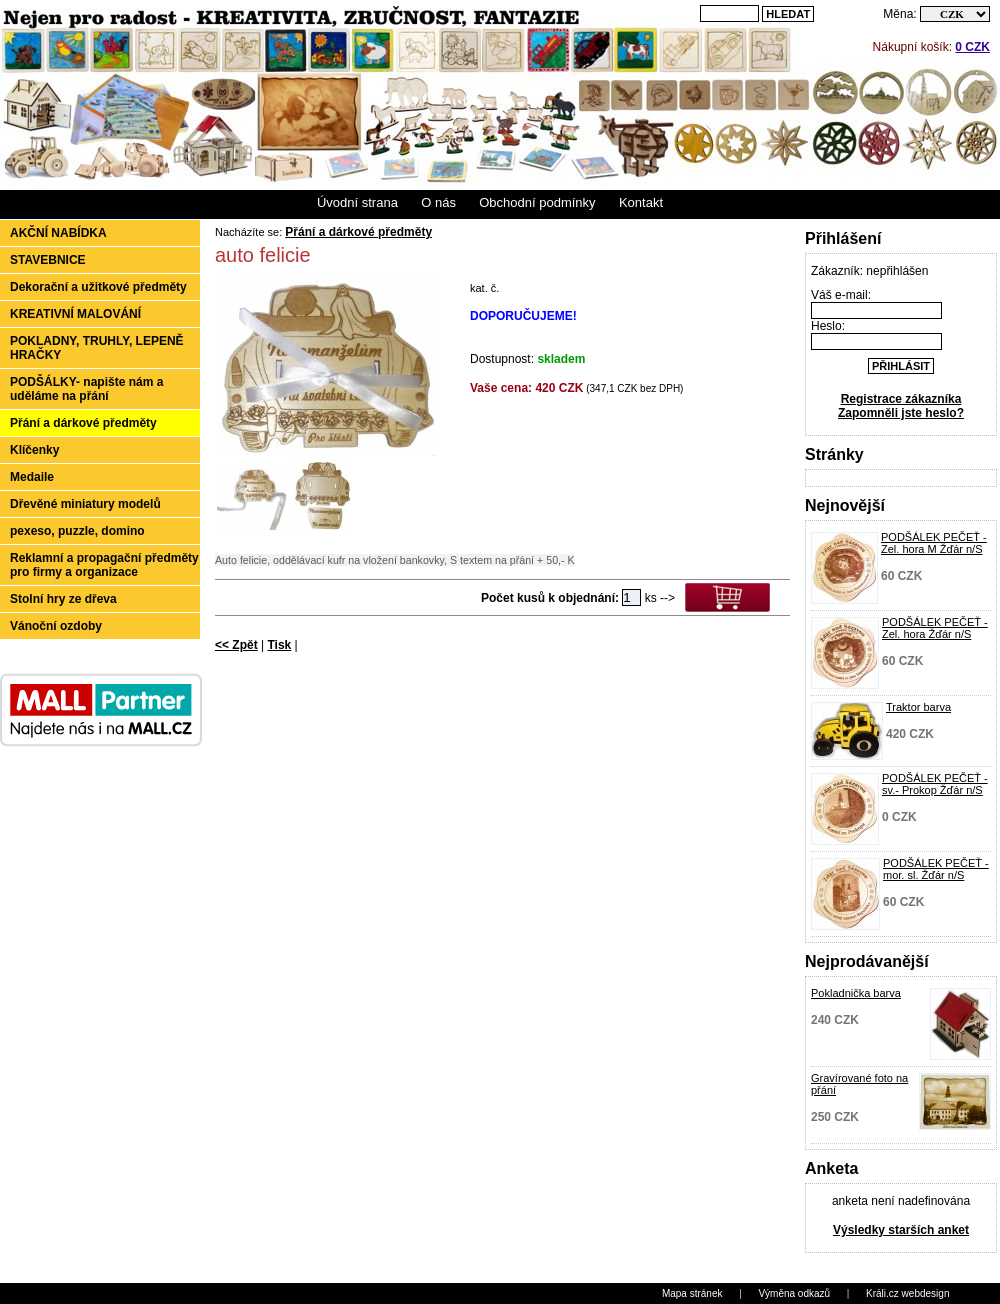 The width and height of the screenshot is (1000, 1304). I want to click on Výměna odkazů, so click(794, 1293).